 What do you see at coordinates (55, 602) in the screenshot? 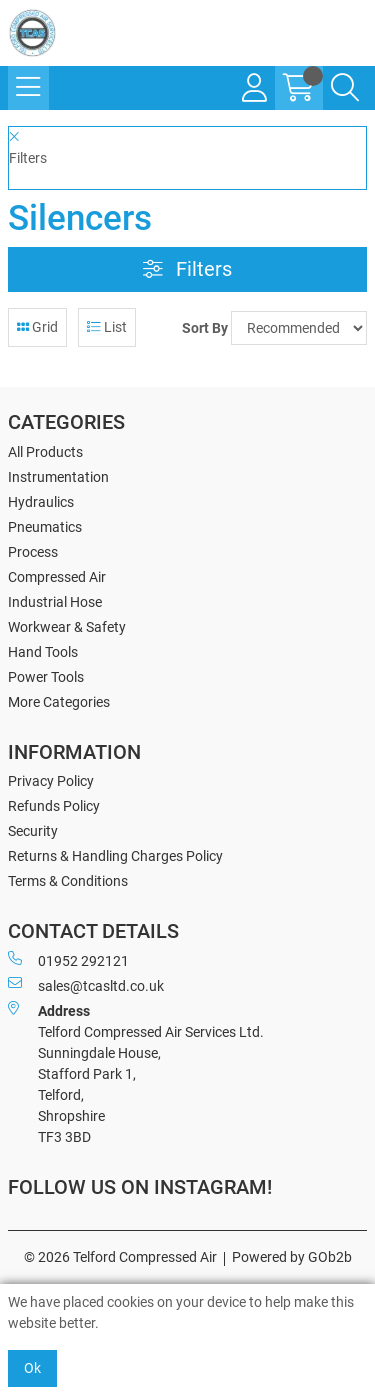
I see `Industrial Hose` at bounding box center [55, 602].